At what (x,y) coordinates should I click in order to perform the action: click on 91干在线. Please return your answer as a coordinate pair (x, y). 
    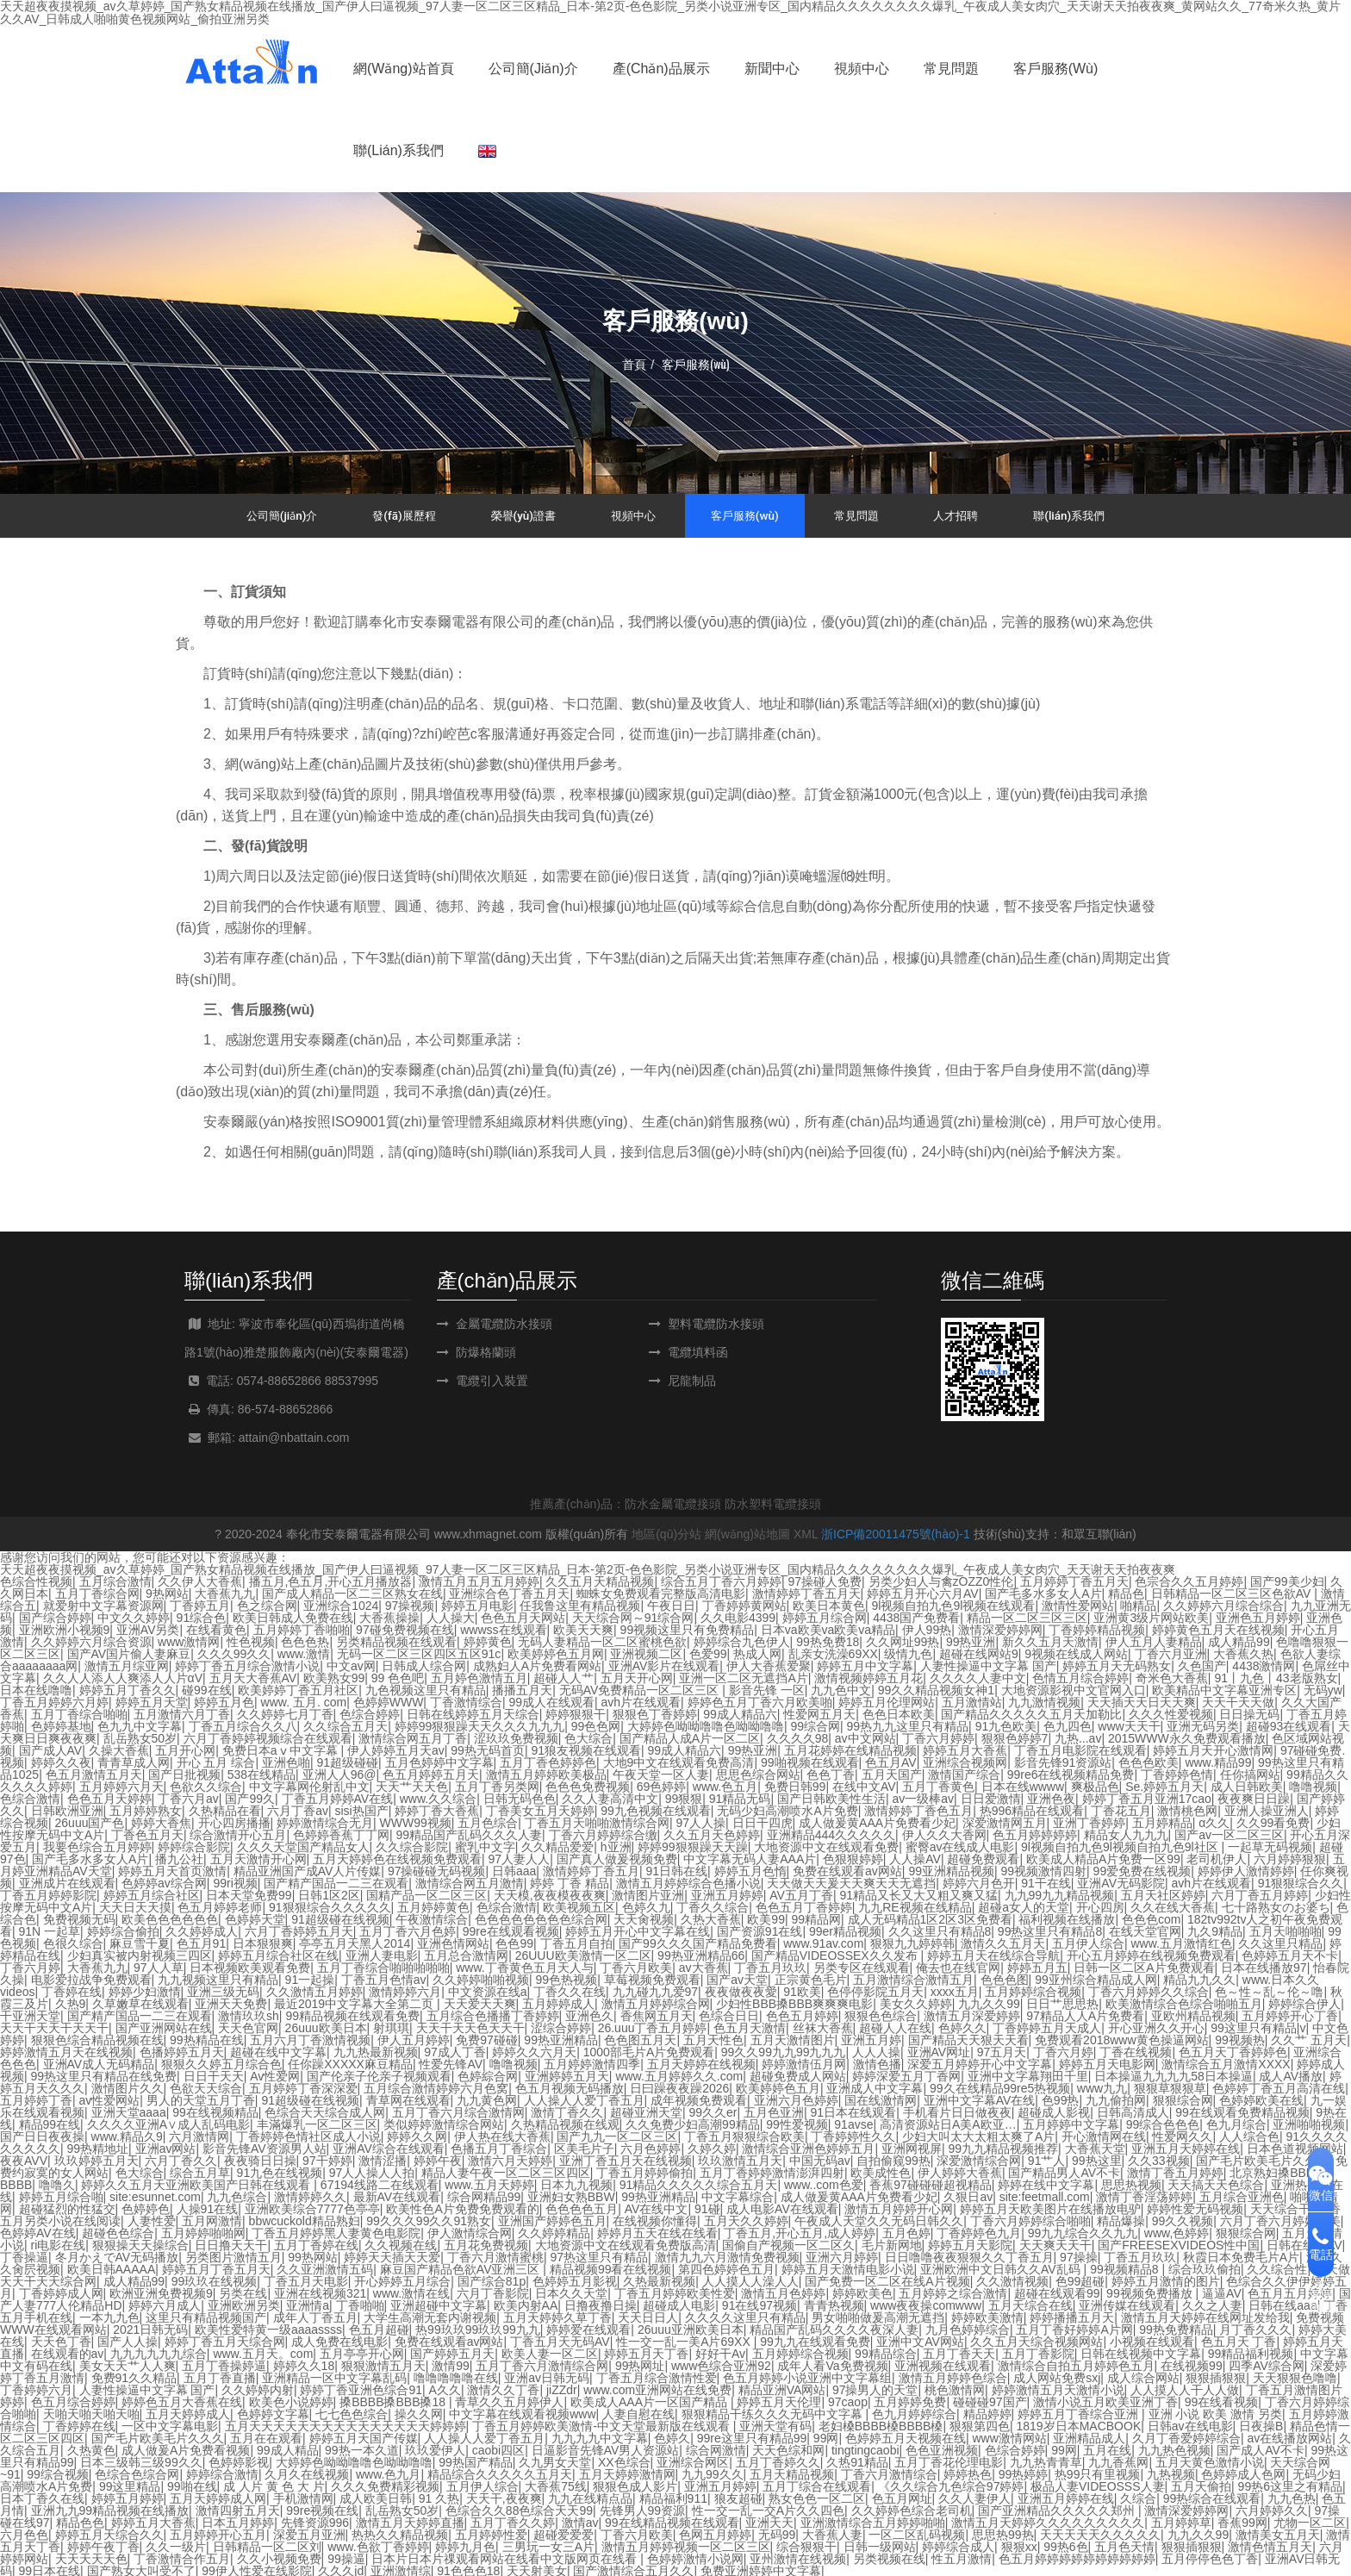
    Looking at the image, I should click on (1046, 1882).